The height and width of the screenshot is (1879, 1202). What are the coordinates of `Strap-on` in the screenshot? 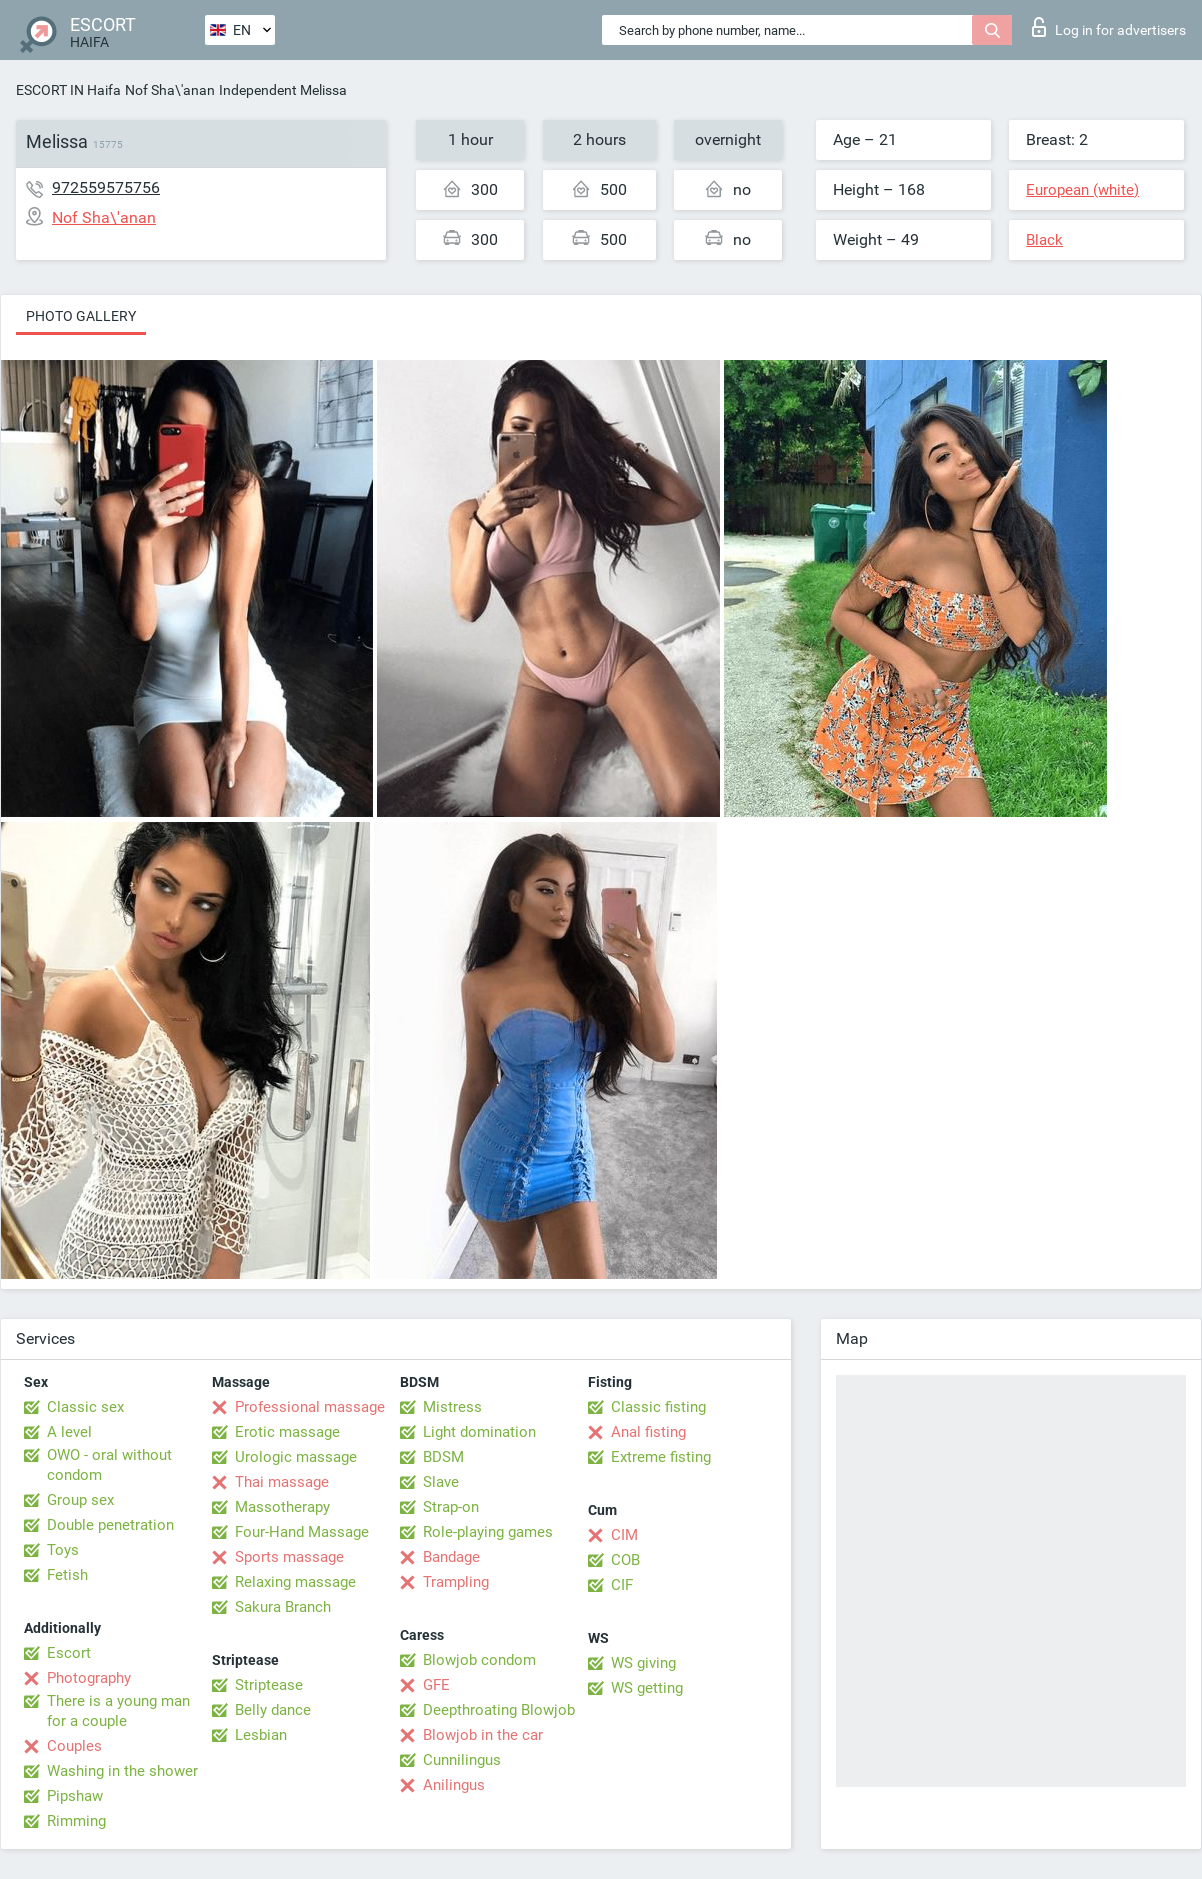 It's located at (451, 1507).